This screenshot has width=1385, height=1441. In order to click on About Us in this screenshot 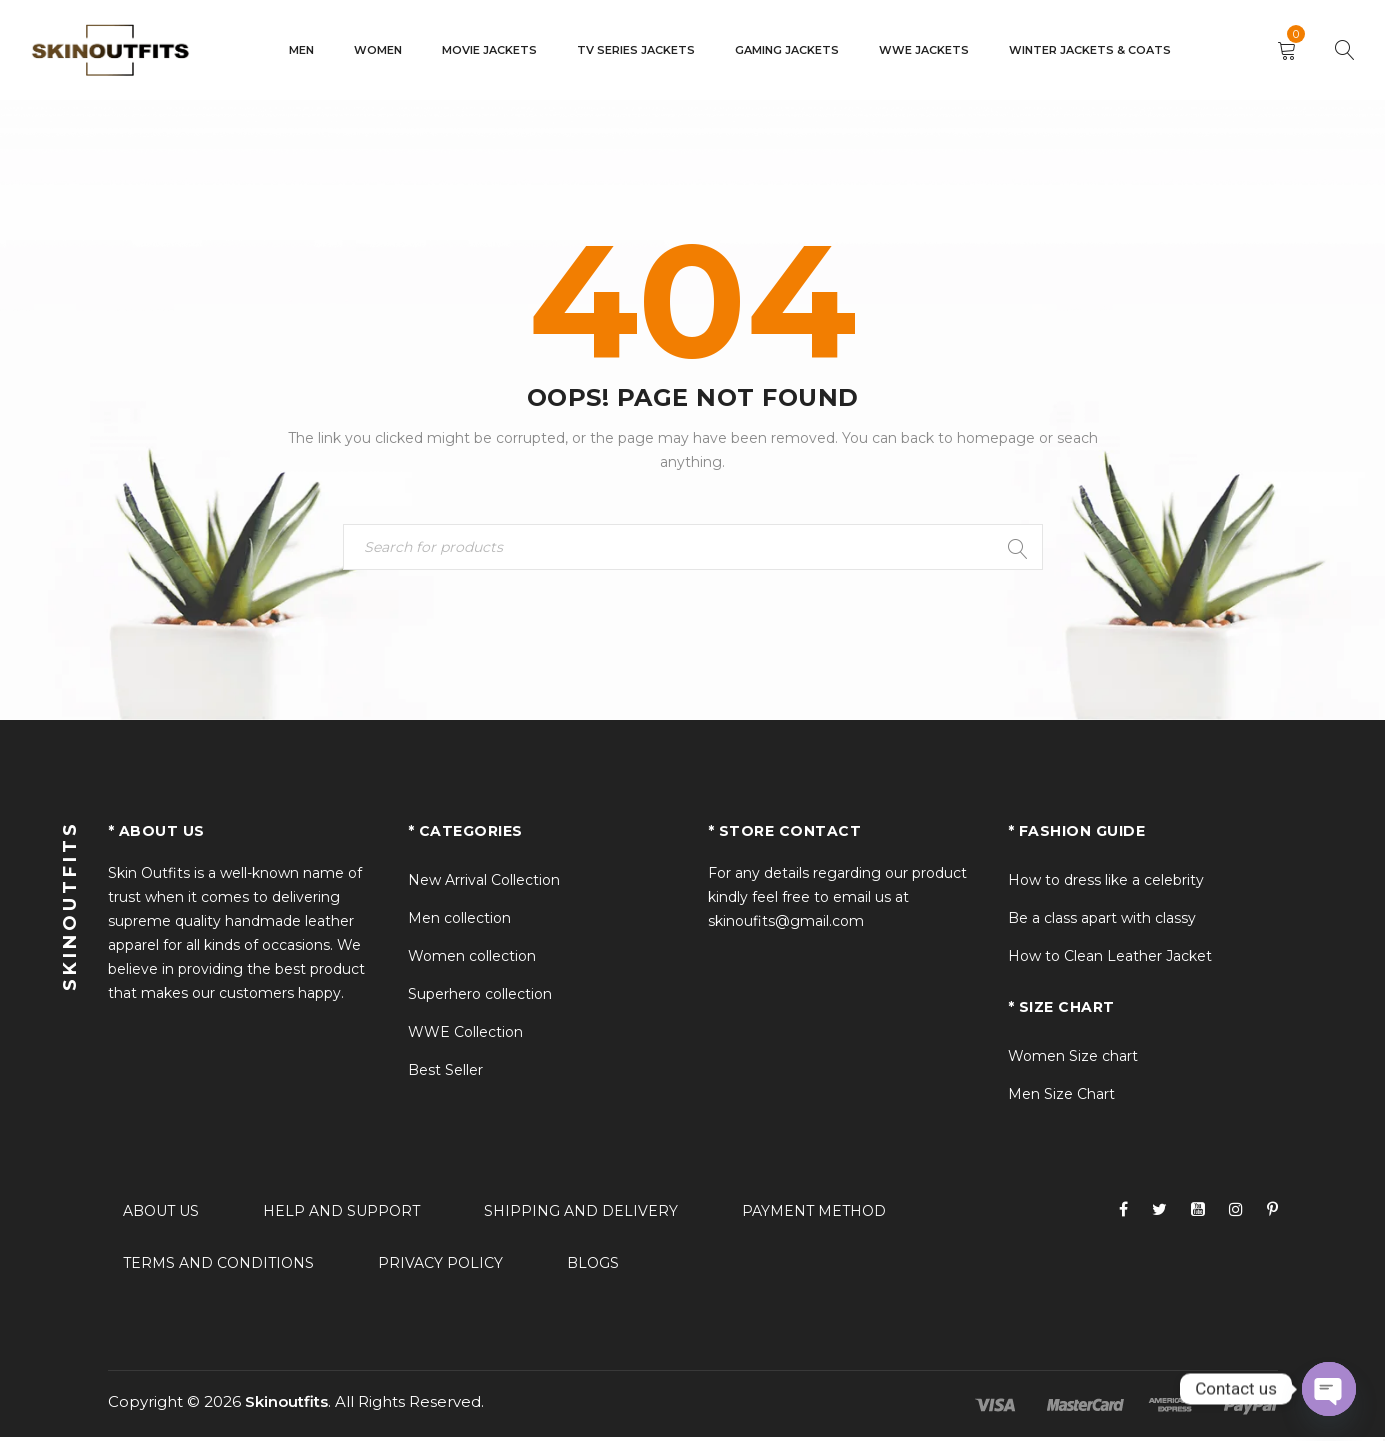, I will do `click(161, 1215)`.